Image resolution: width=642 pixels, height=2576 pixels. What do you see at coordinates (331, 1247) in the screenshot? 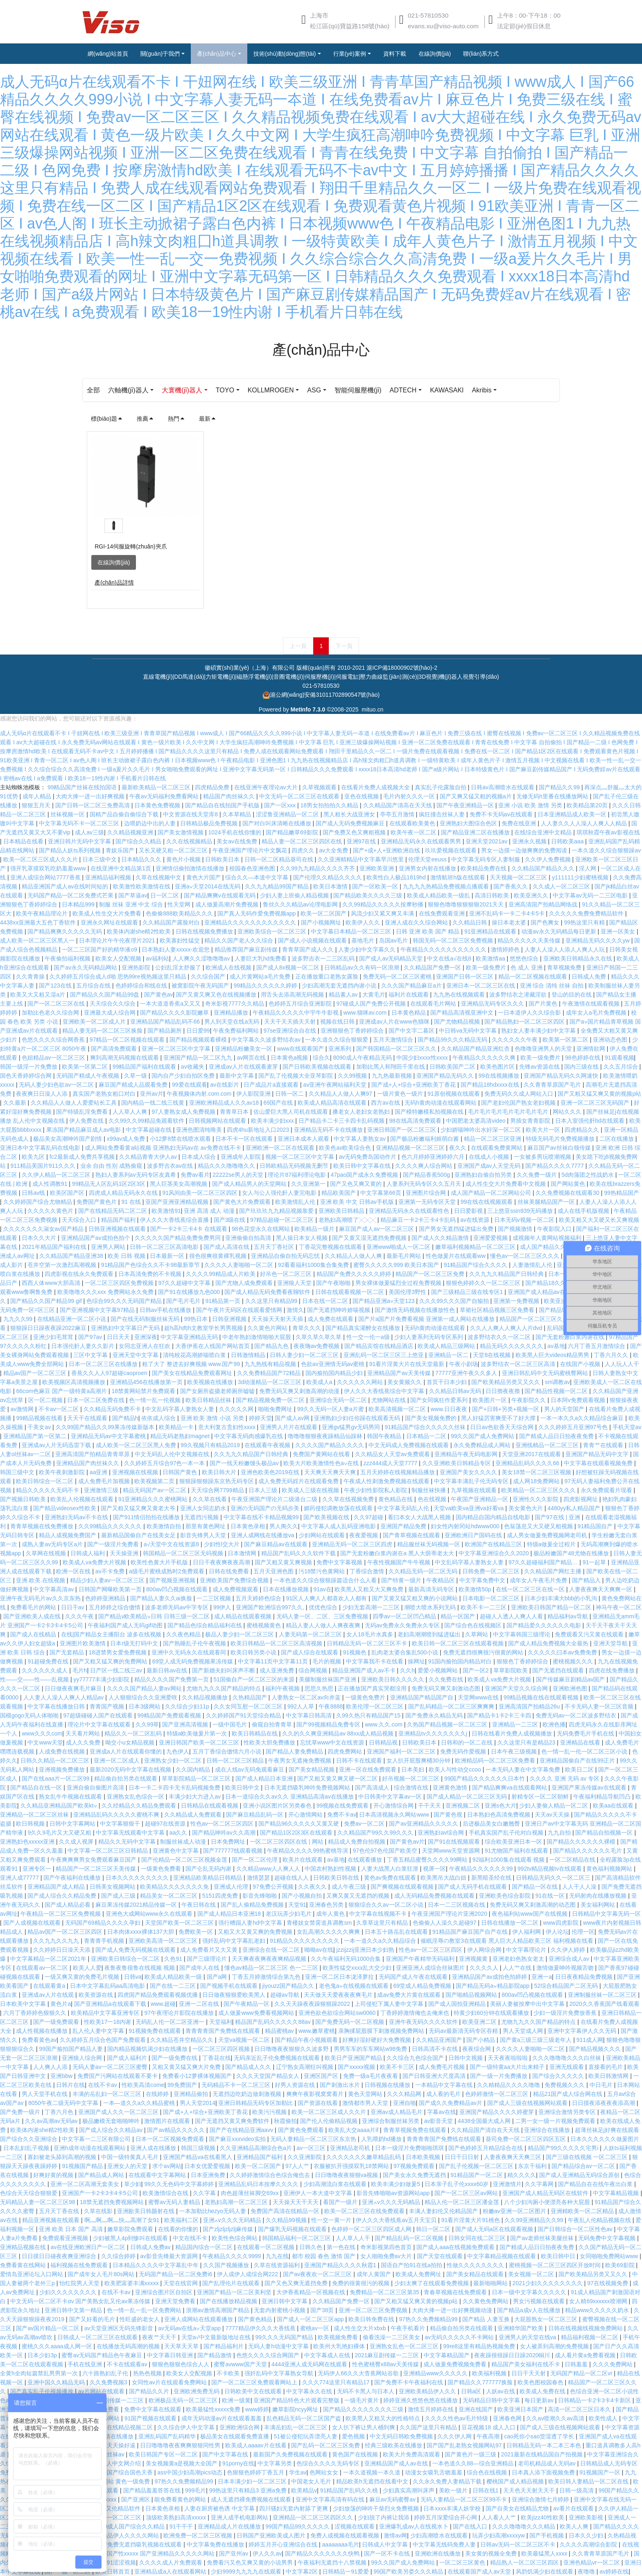
I see `丁香花完整视频在线观看` at bounding box center [331, 1247].